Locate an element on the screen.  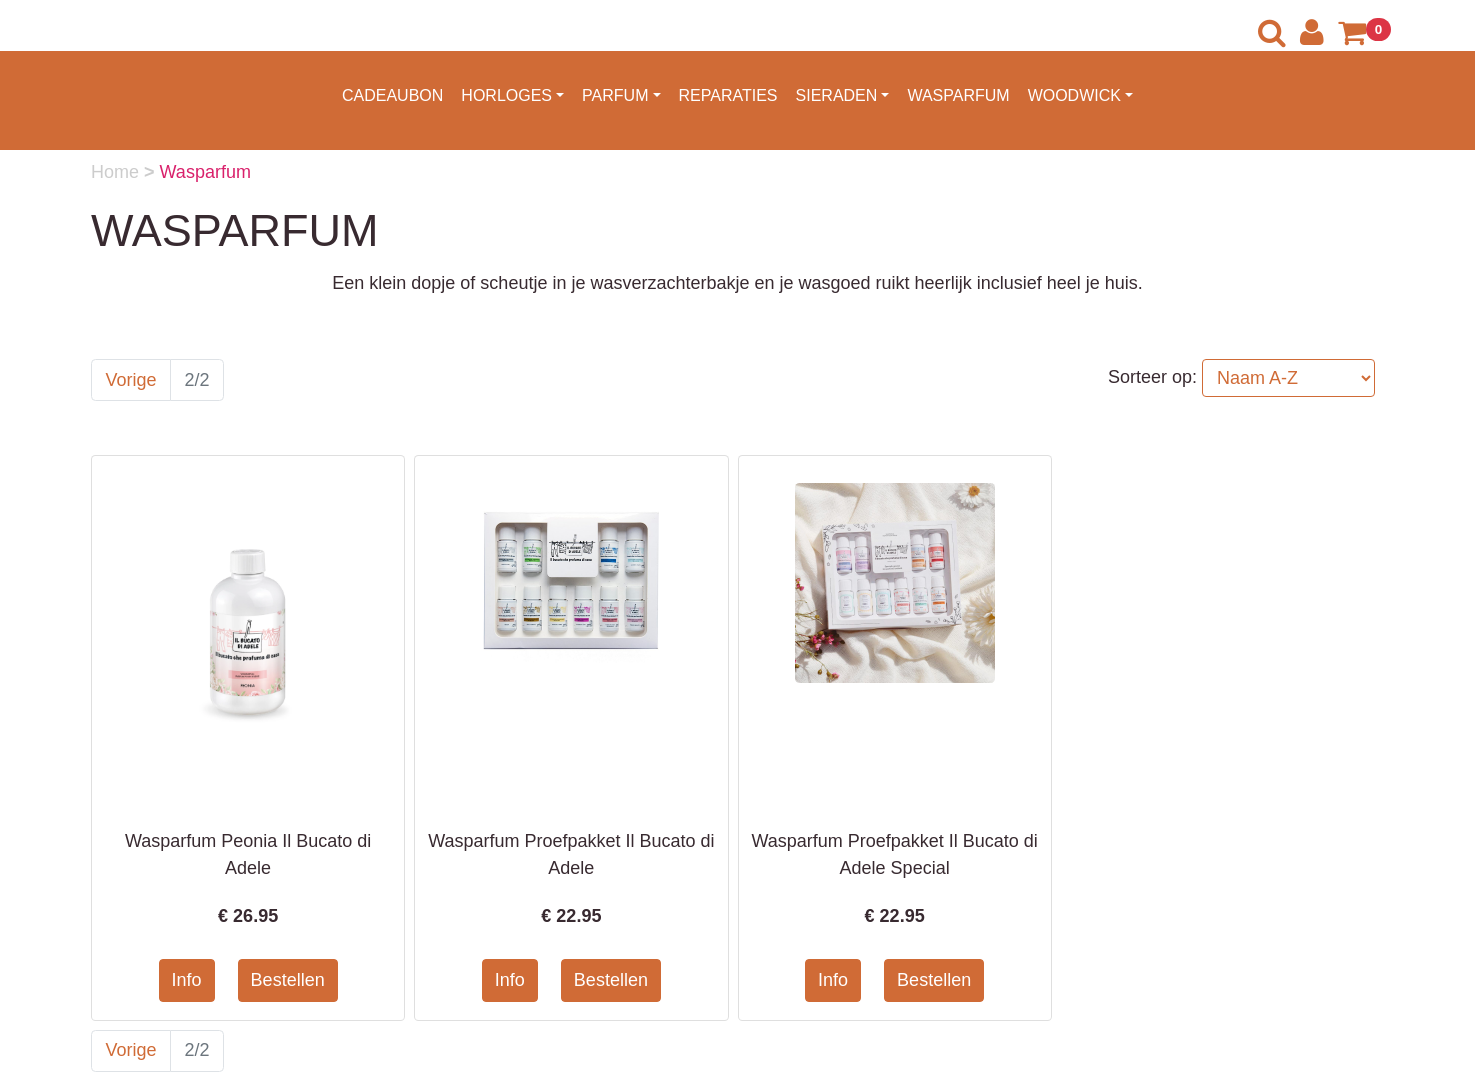
SIERADEN is located at coordinates (837, 95).